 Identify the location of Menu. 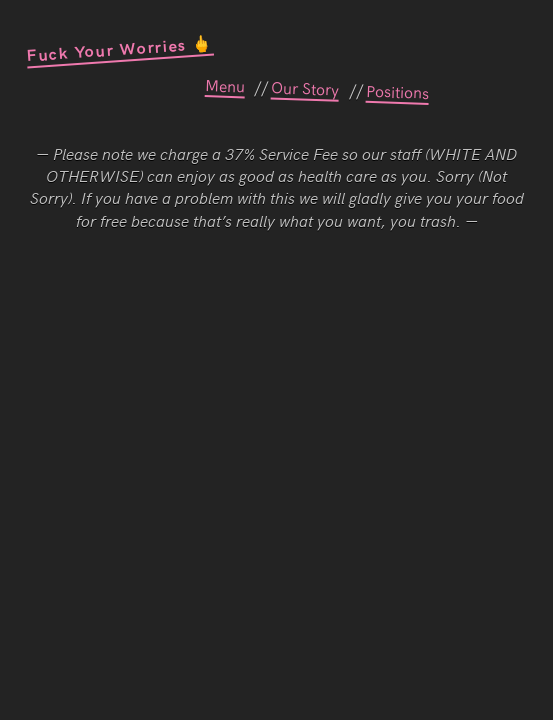
(224, 84).